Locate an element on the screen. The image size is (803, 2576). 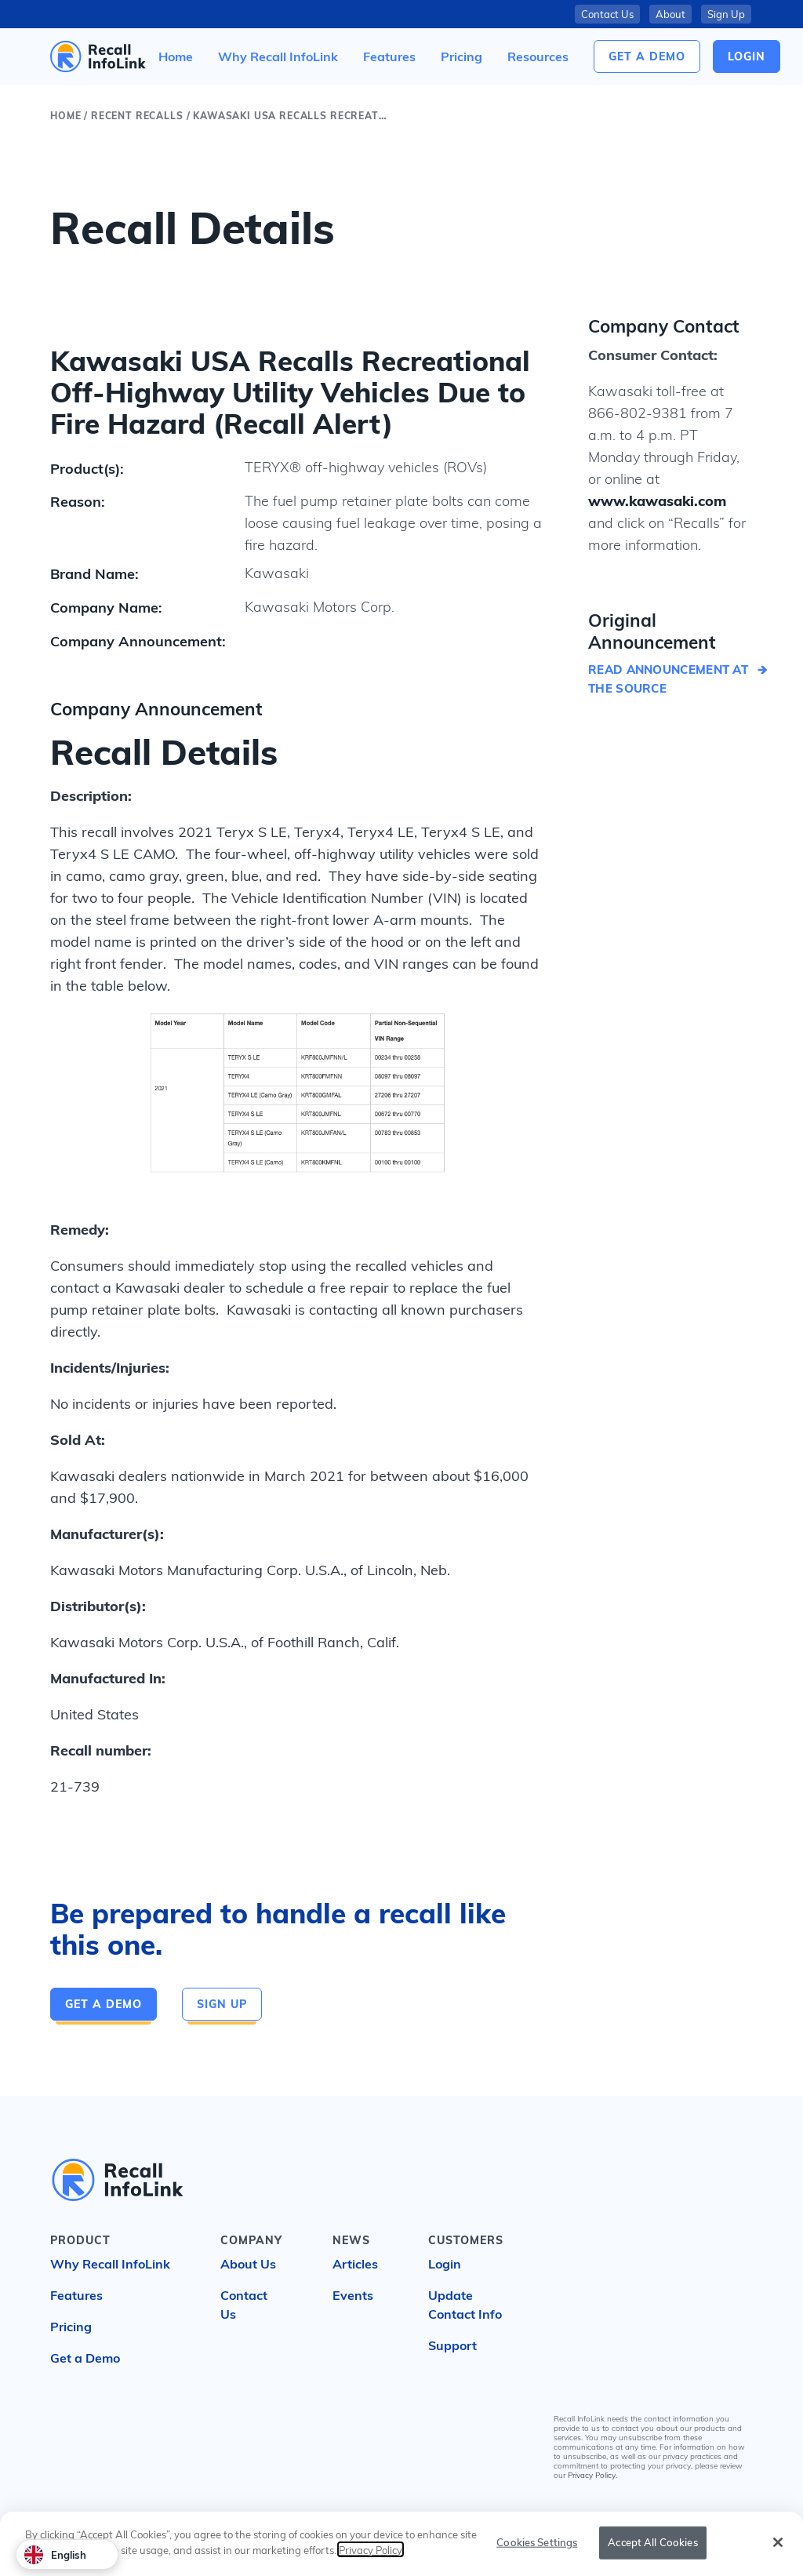
Articles is located at coordinates (355, 2264).